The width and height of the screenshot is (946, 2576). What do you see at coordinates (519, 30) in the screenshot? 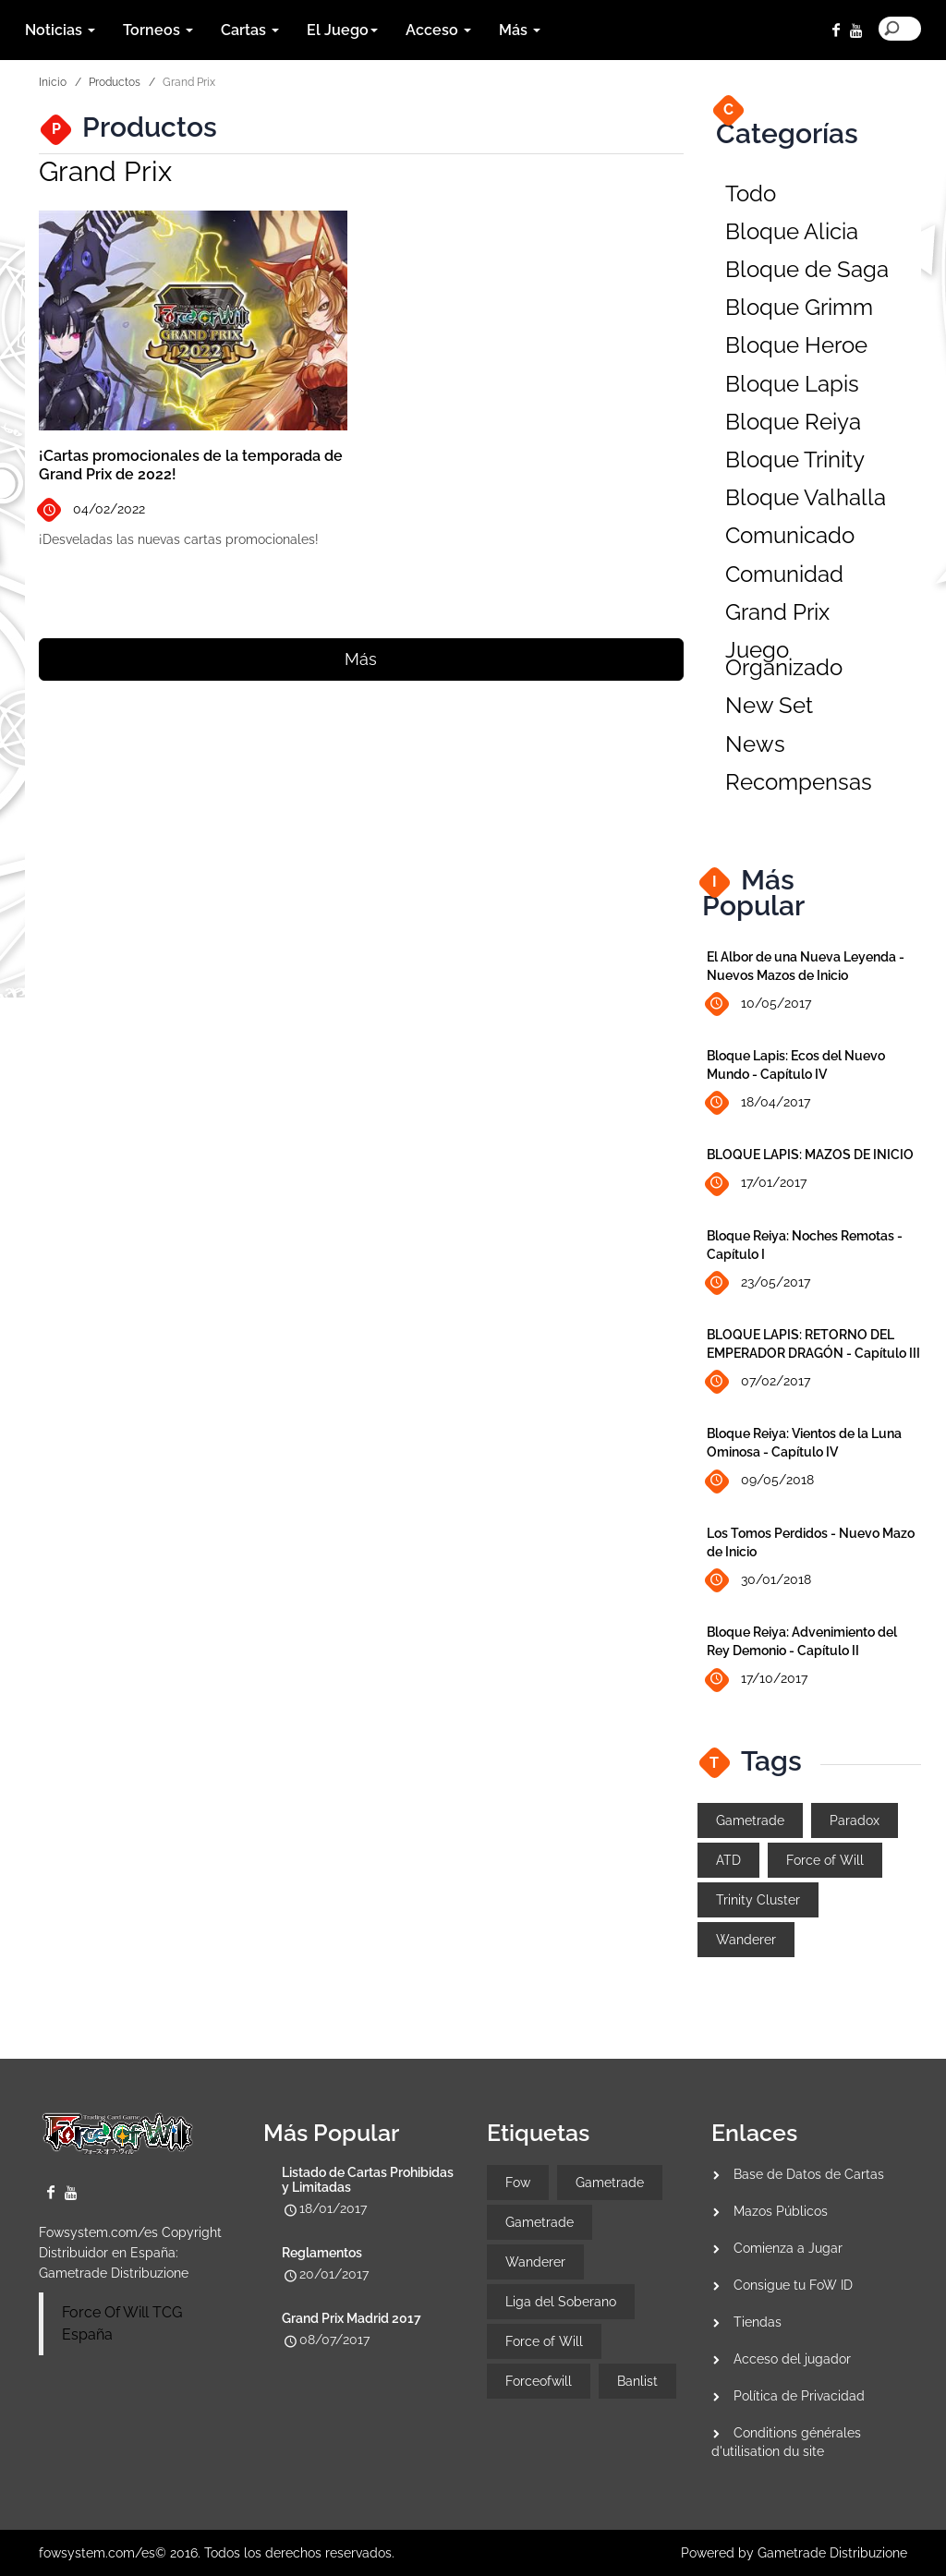
I see `Más [button]` at bounding box center [519, 30].